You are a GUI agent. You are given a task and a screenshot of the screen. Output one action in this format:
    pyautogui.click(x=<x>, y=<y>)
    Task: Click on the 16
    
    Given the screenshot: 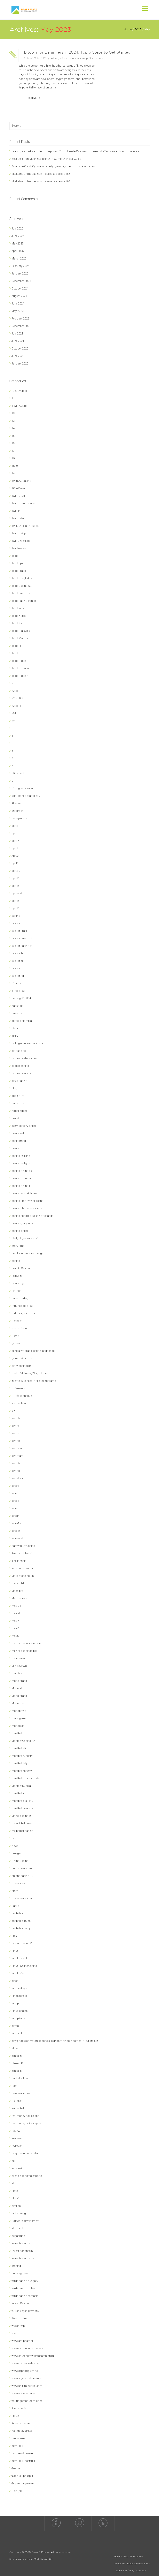 What is the action you would take?
    pyautogui.click(x=13, y=443)
    